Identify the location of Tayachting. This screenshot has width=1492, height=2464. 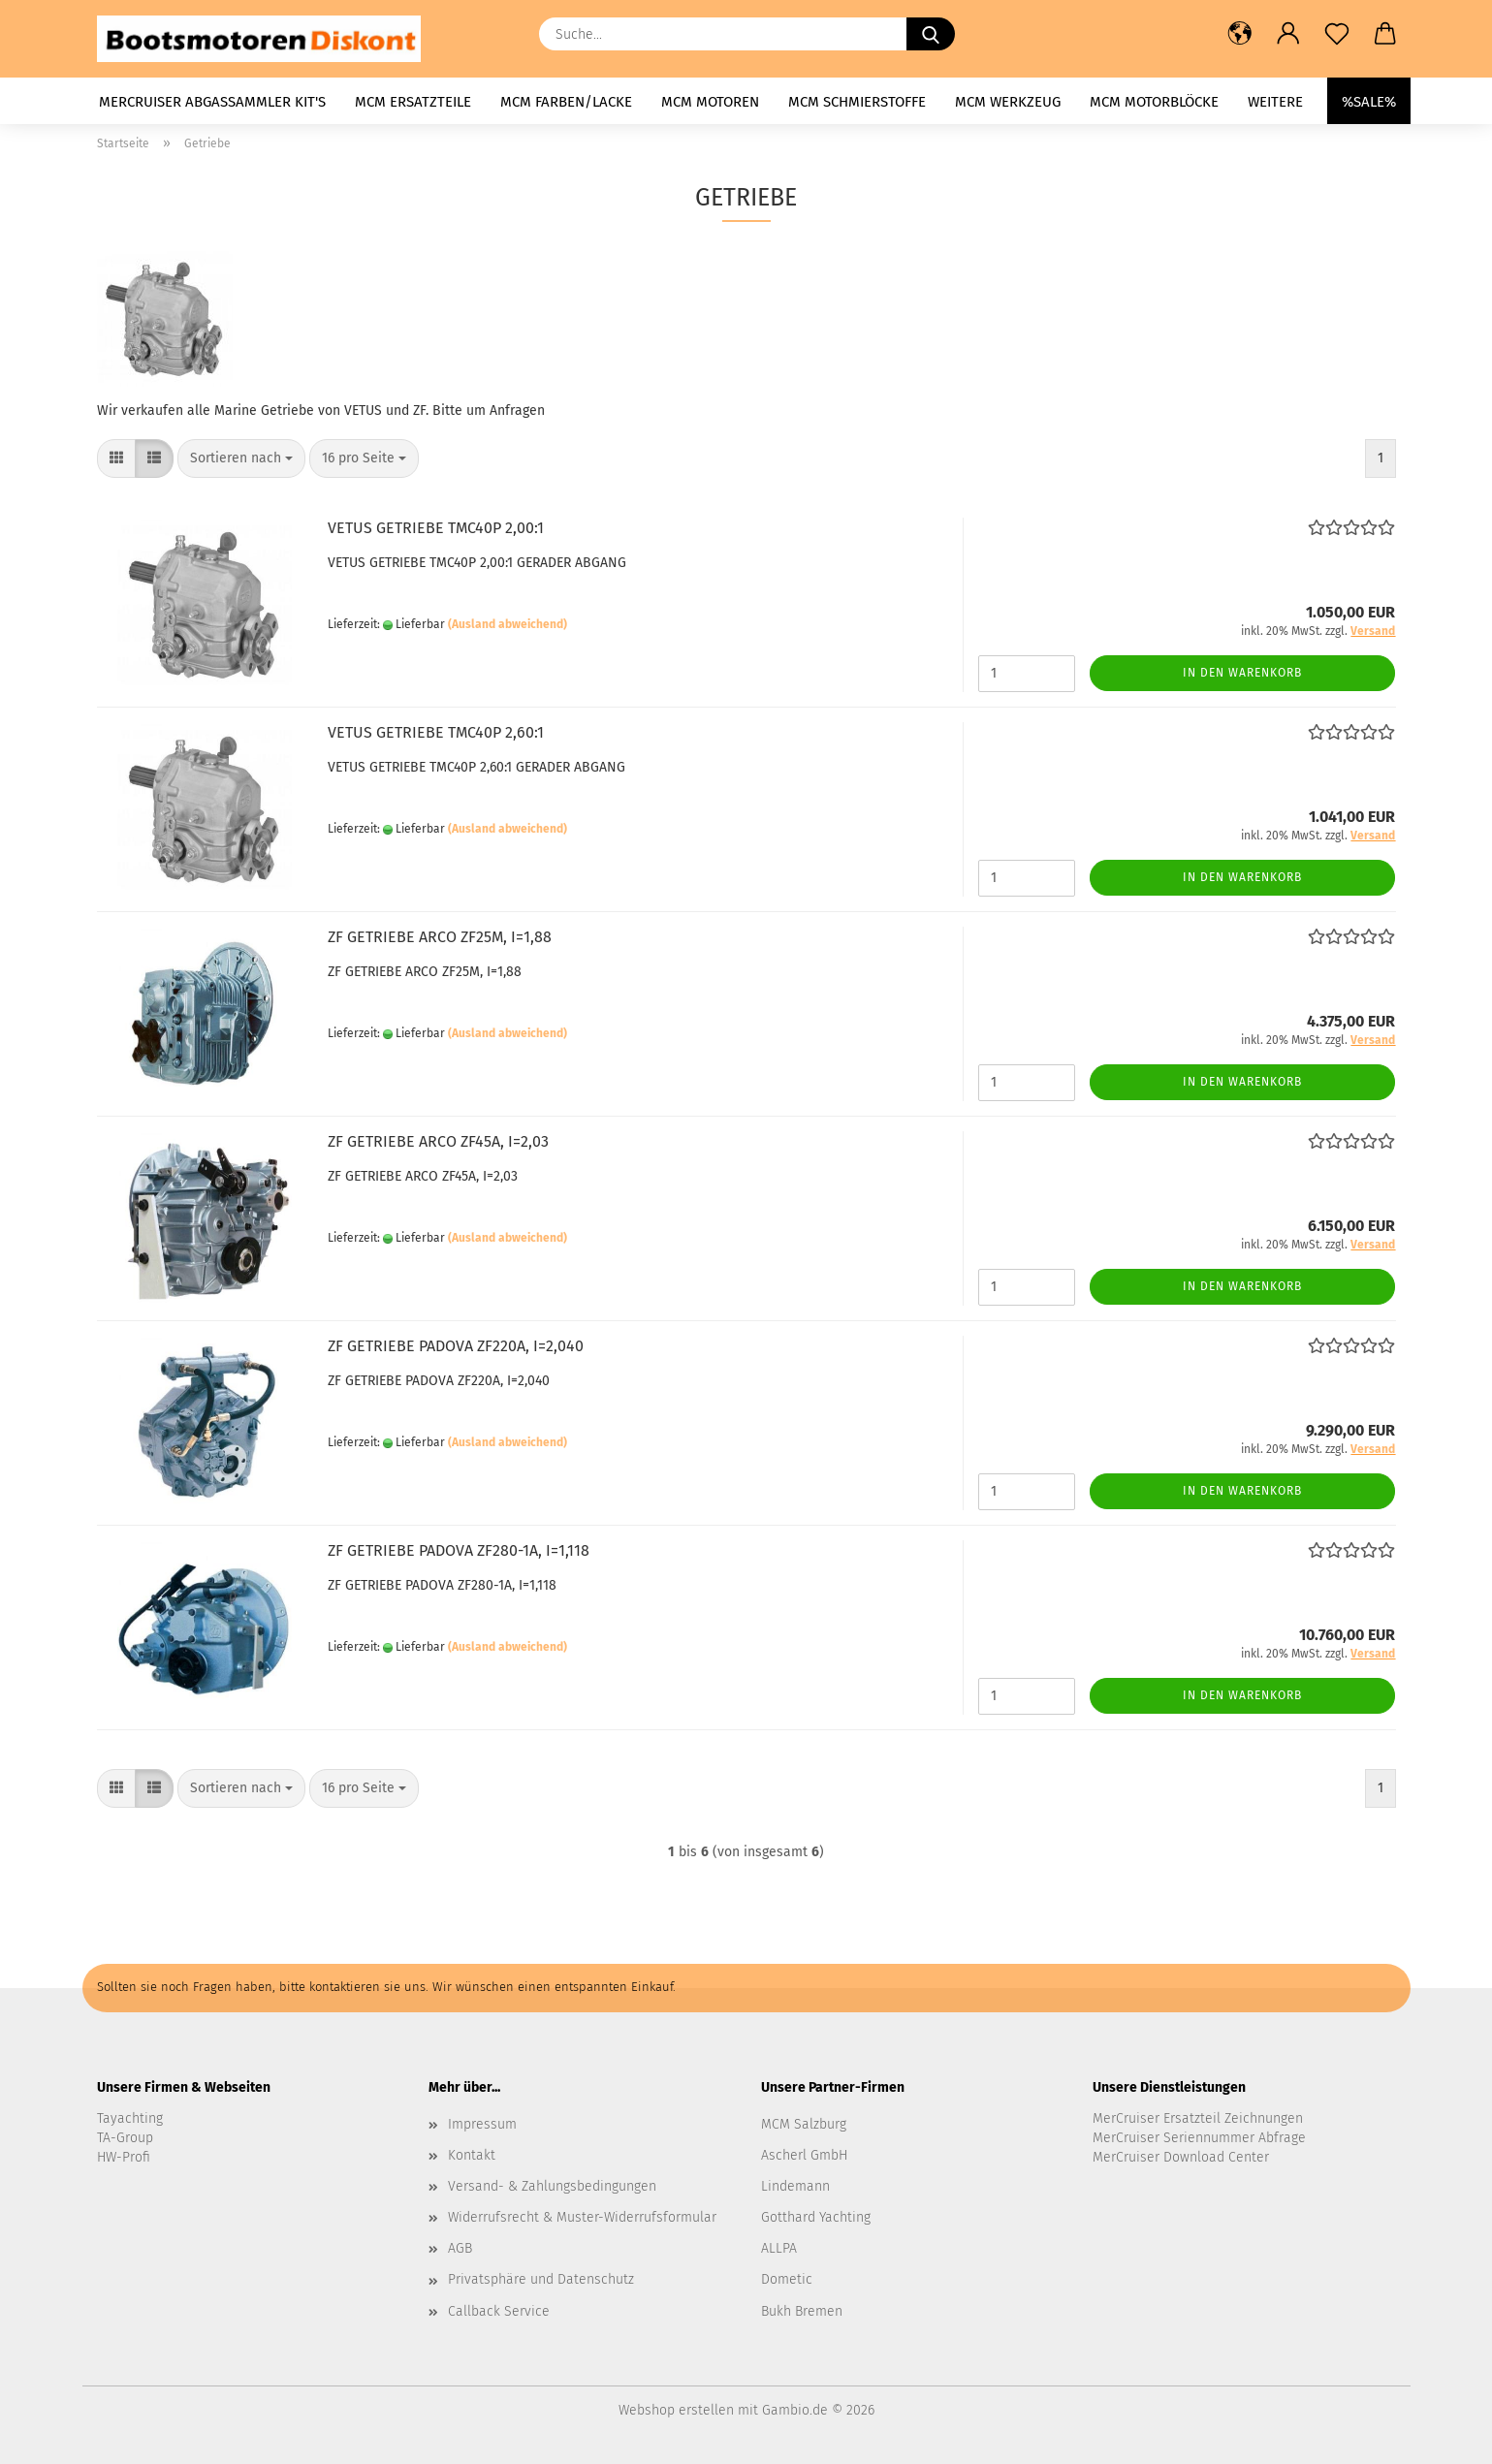
(130, 2118).